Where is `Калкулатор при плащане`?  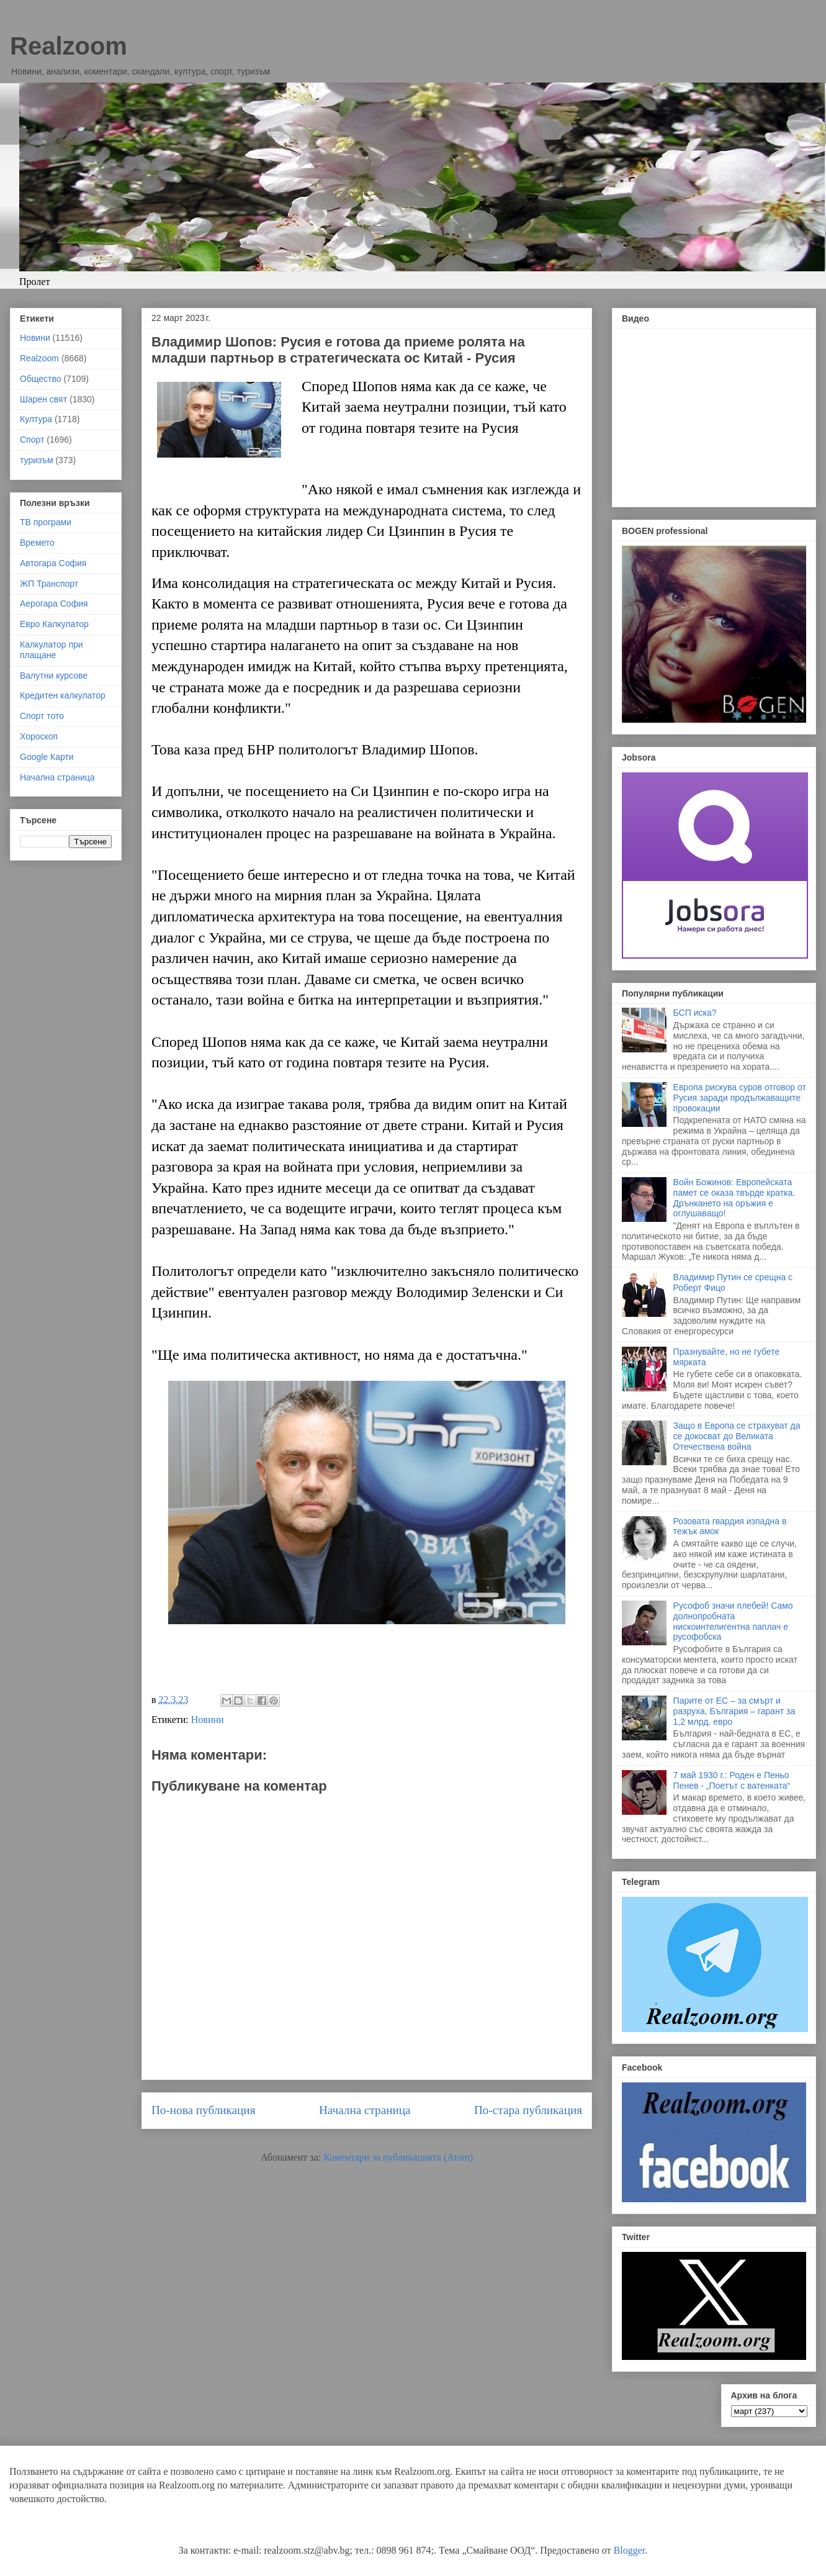
Калкулатор при плащане is located at coordinates (51, 649).